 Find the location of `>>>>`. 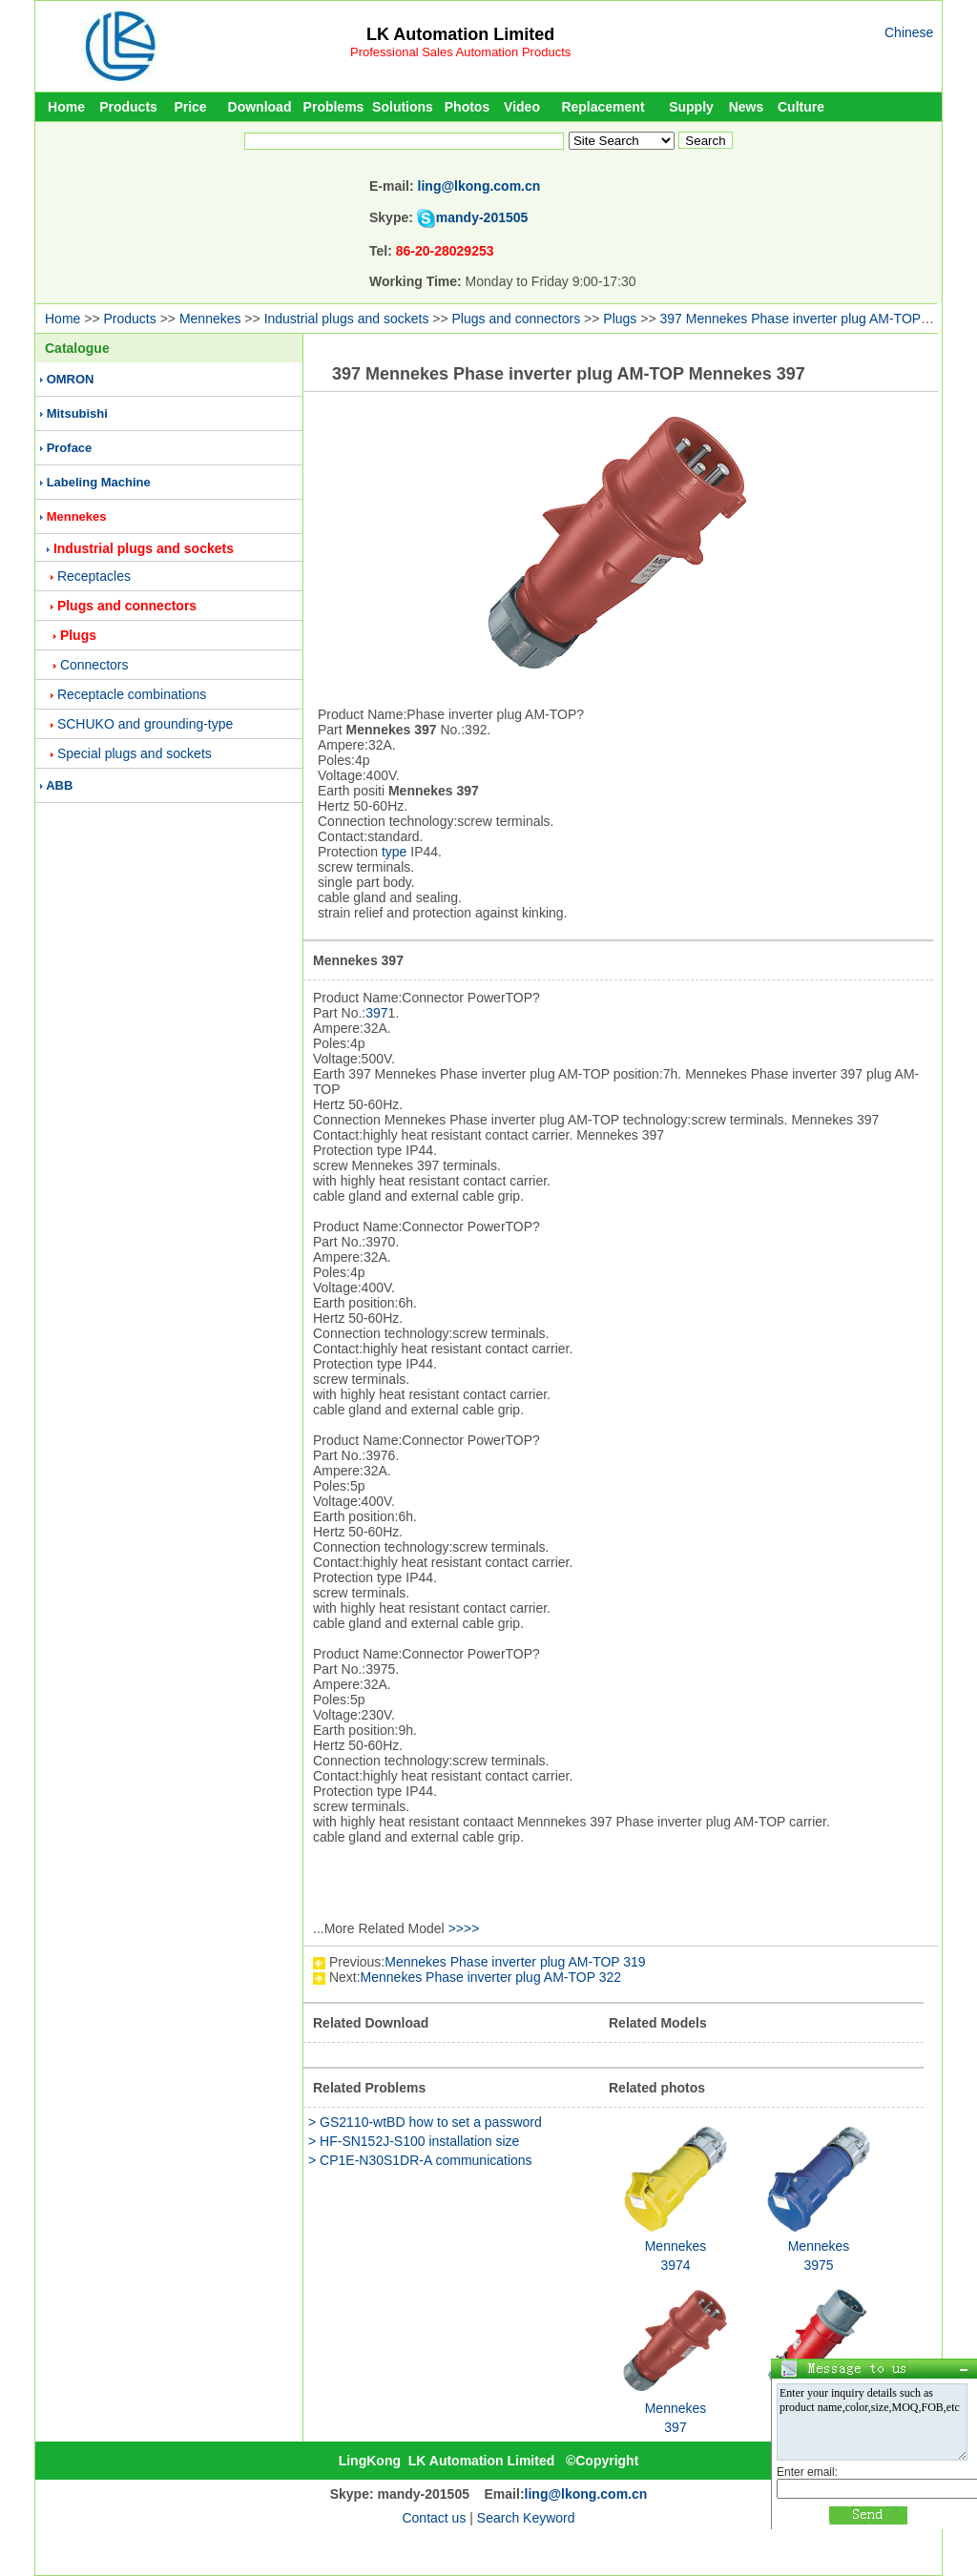

>>>> is located at coordinates (464, 1928).